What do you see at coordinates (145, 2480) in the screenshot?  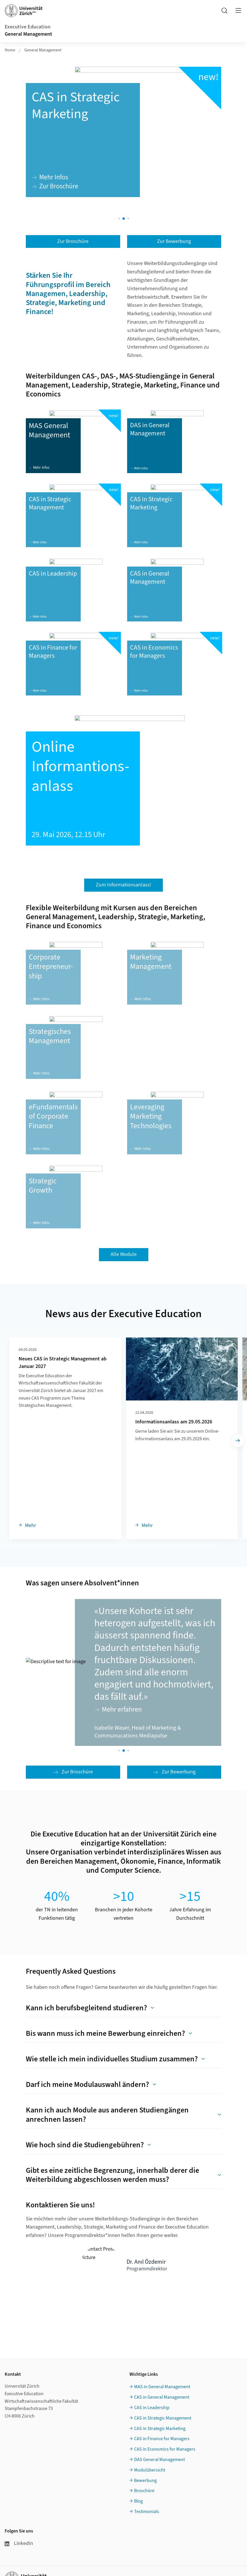 I see `Bewerbung` at bounding box center [145, 2480].